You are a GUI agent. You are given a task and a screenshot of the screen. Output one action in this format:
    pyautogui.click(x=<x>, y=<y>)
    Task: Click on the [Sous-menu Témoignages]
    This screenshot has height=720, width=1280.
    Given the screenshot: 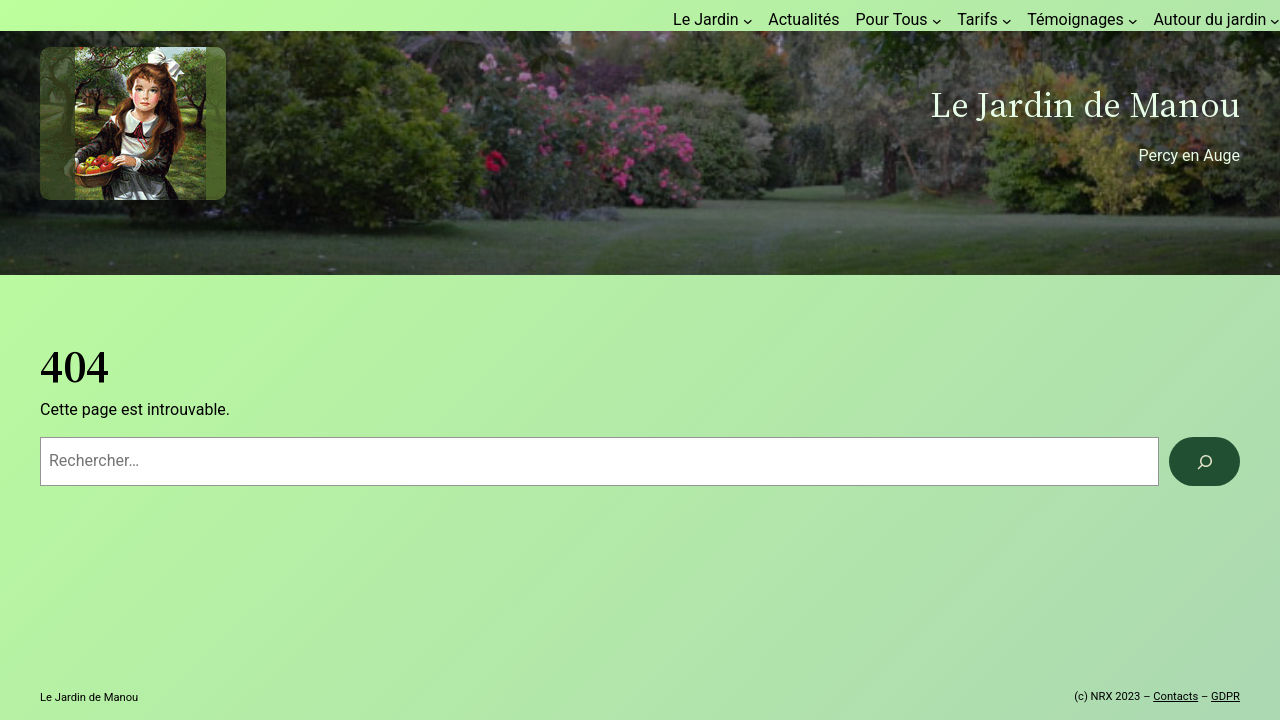 What is the action you would take?
    pyautogui.click(x=1133, y=21)
    